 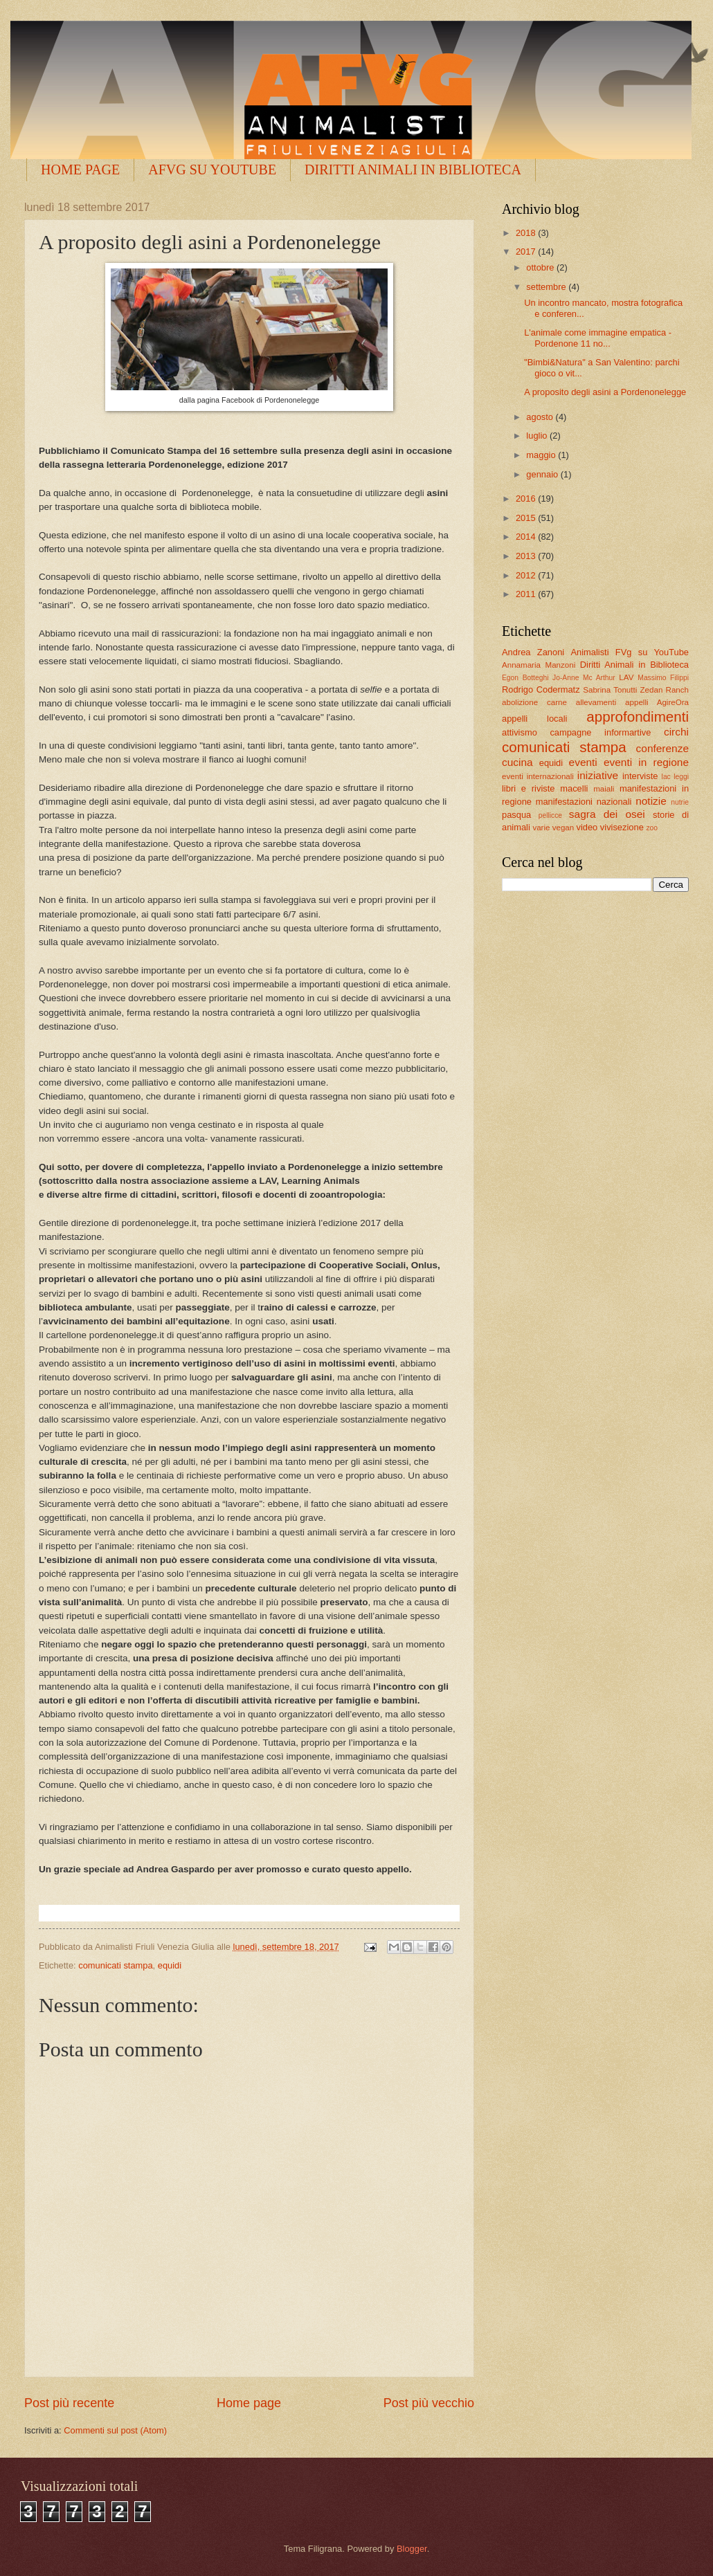 What do you see at coordinates (597, 775) in the screenshot?
I see `iniziative` at bounding box center [597, 775].